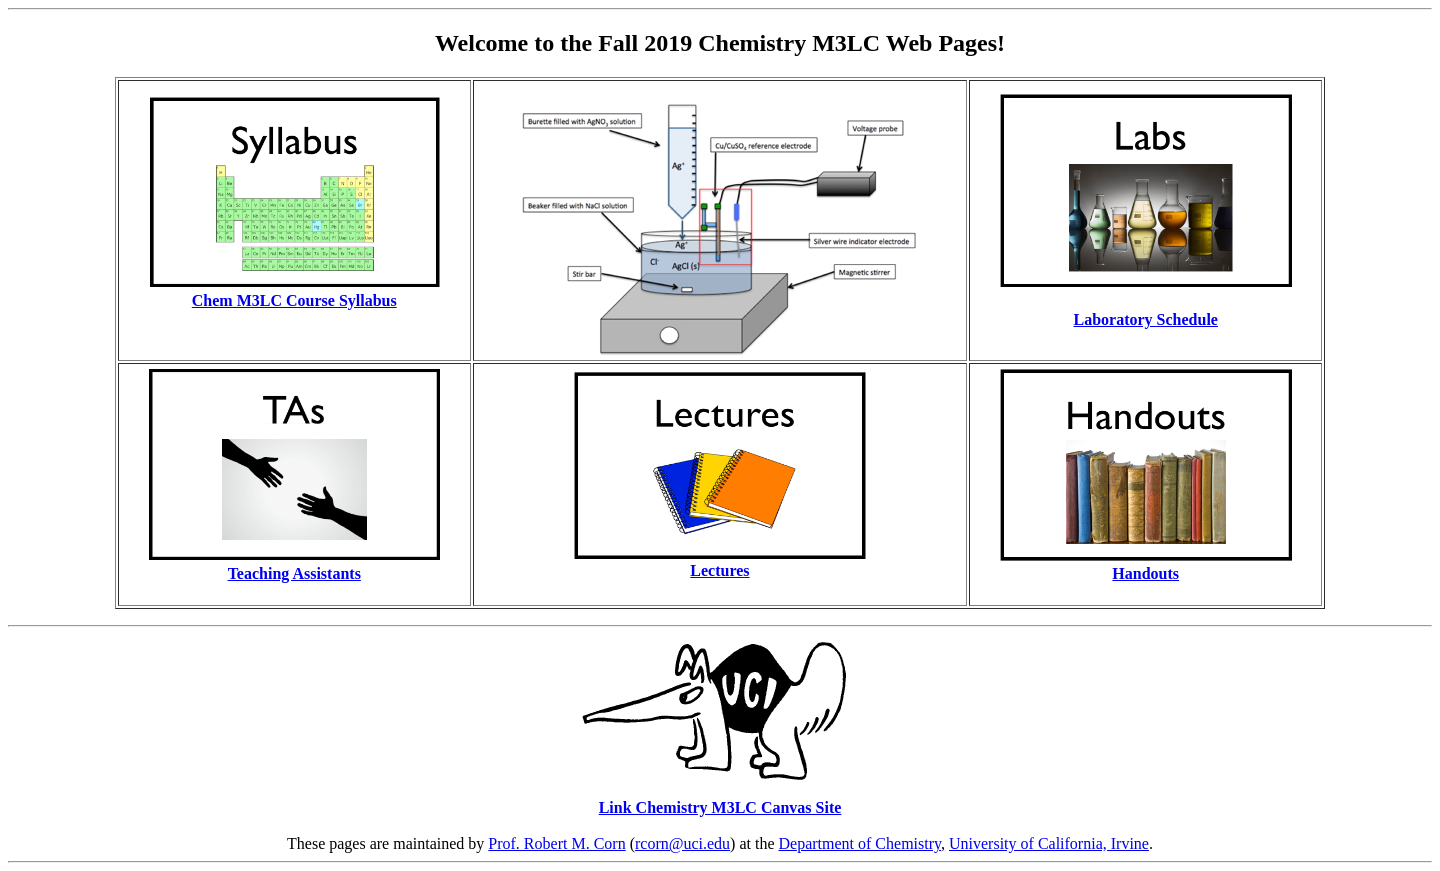  I want to click on Link Chemistry M3LC Canvas Site, so click(720, 807).